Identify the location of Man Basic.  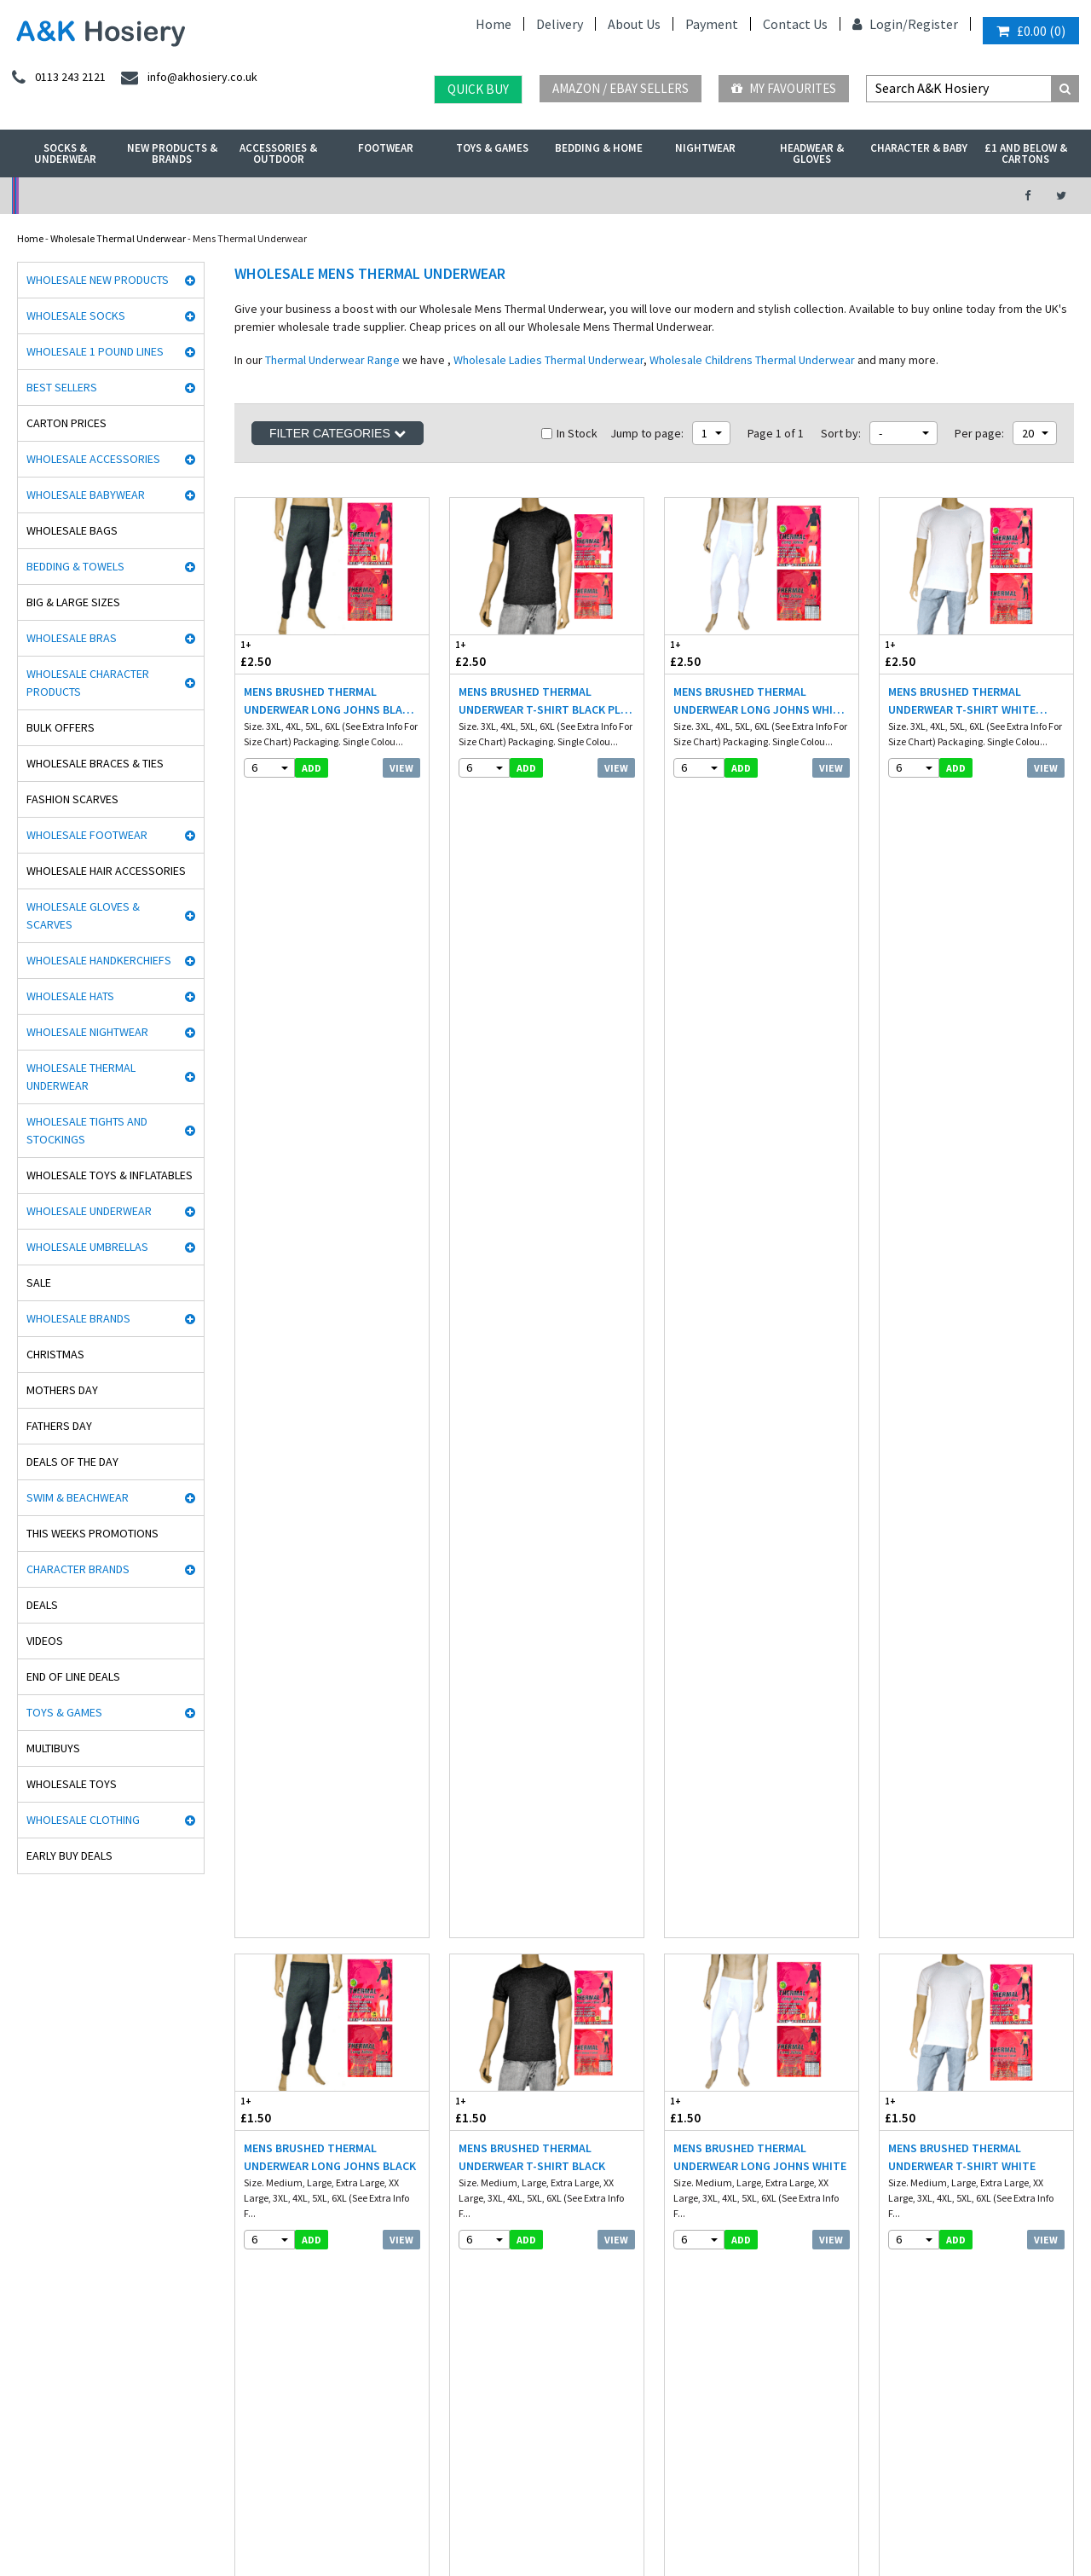
(34, 2123).